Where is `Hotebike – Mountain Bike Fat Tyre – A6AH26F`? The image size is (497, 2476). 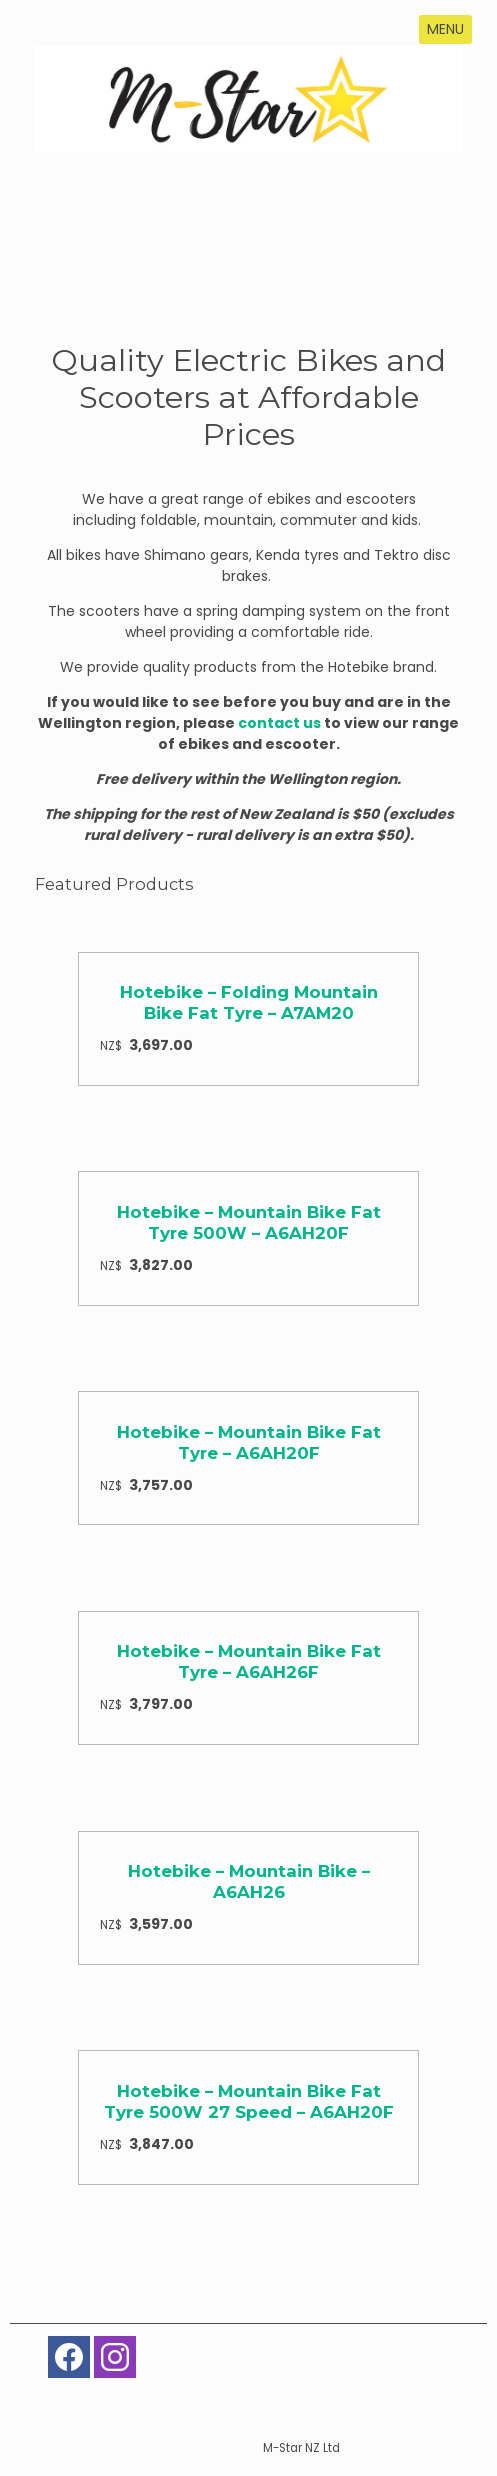
Hotebike – Mountain Bike Fat Tyre – A6AH26F is located at coordinates (249, 1661).